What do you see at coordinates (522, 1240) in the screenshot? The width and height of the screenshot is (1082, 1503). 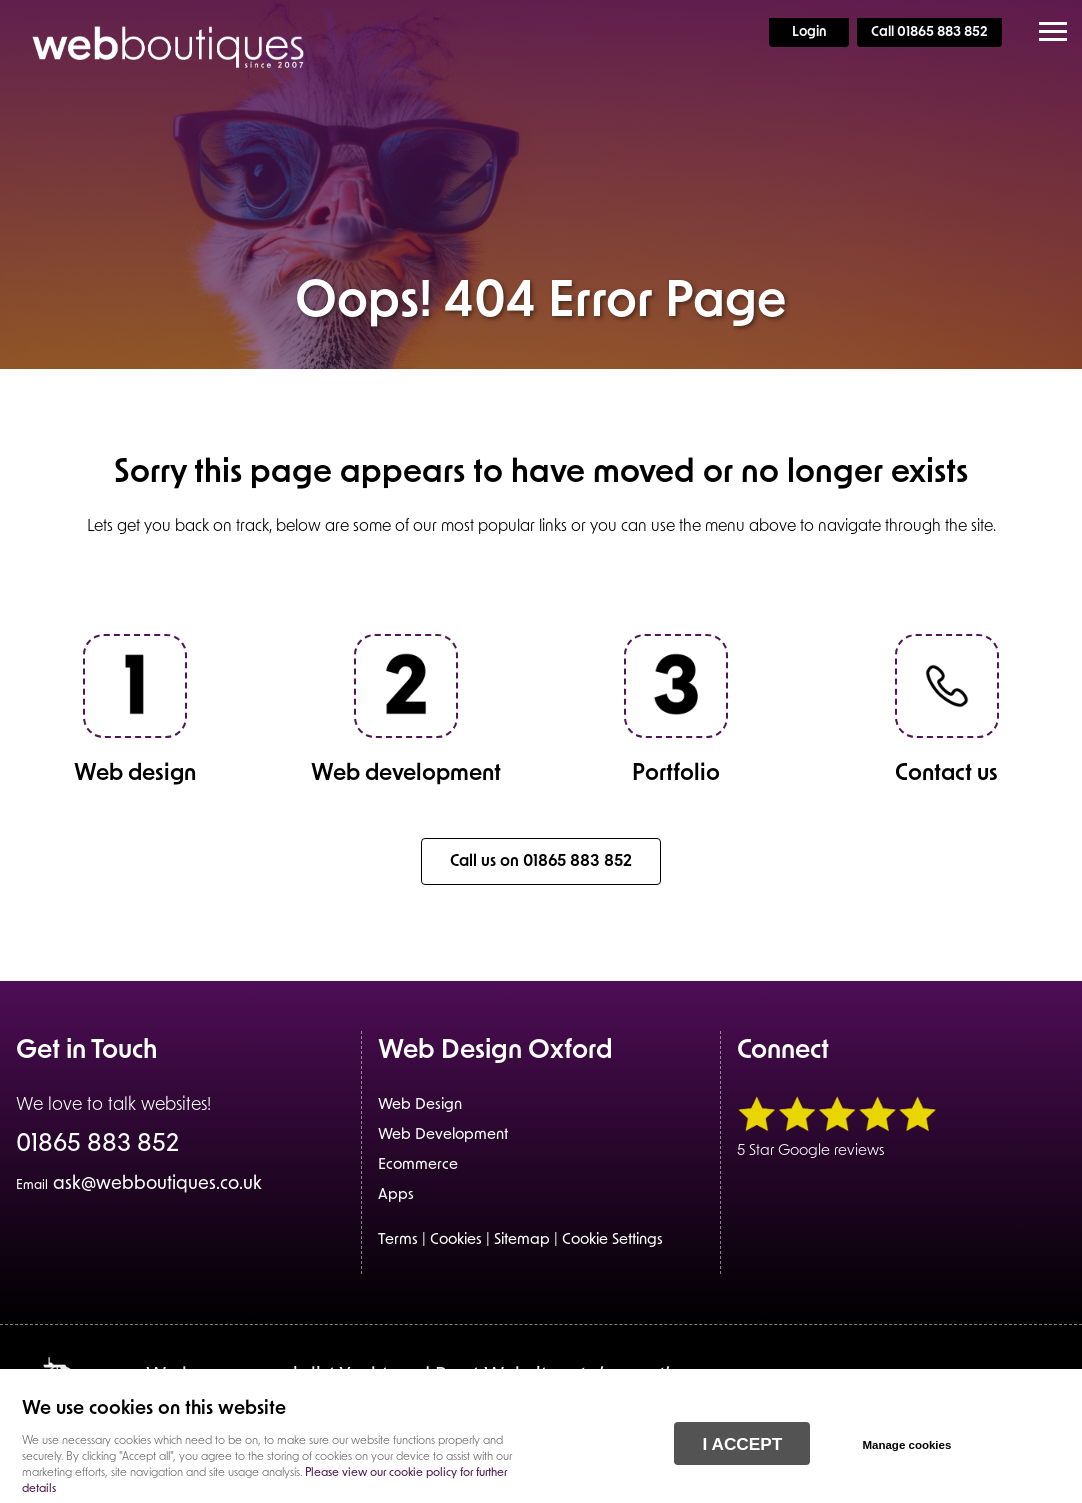 I see `Sitemap` at bounding box center [522, 1240].